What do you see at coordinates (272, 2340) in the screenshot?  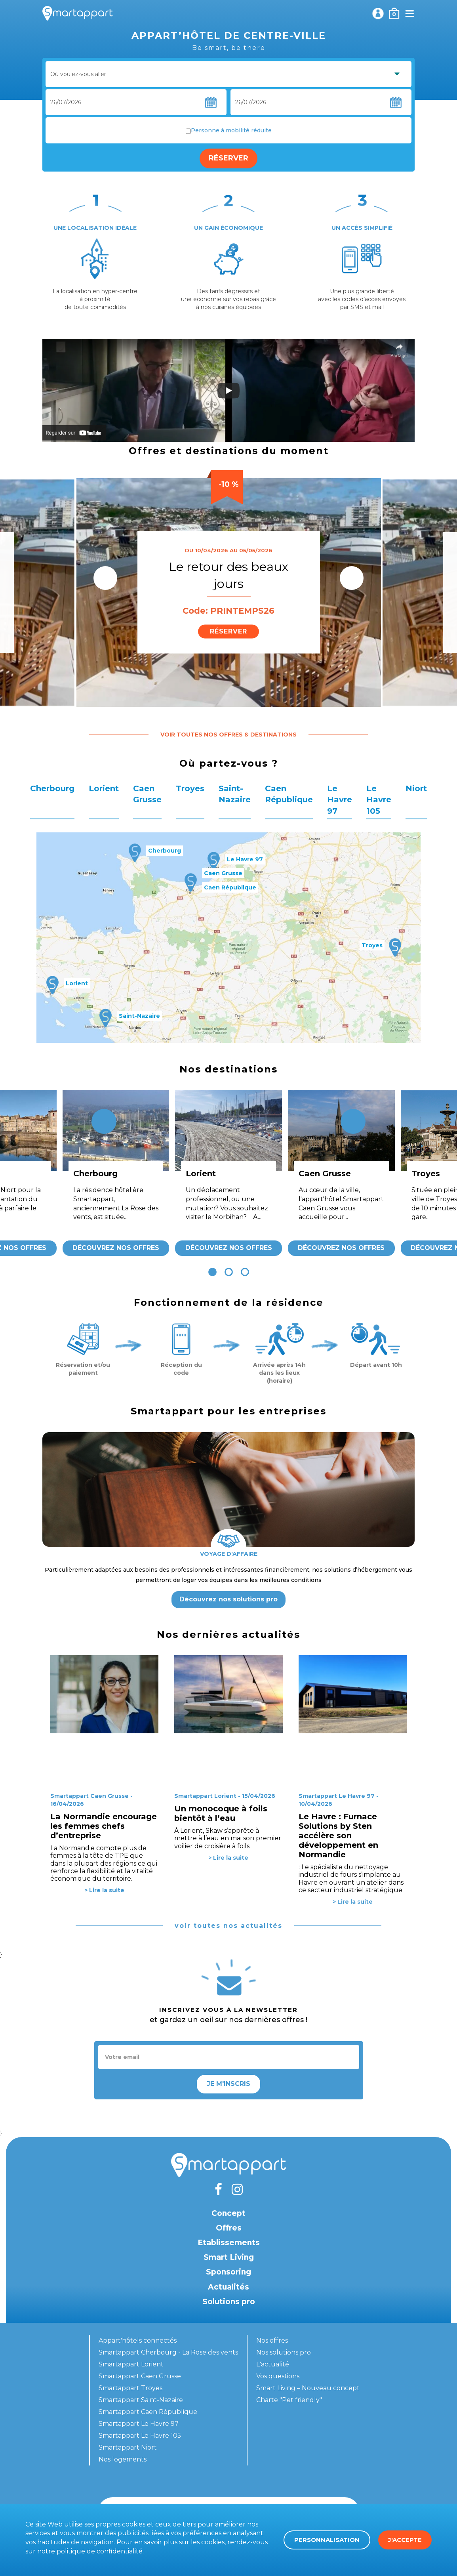 I see `Nos offres` at bounding box center [272, 2340].